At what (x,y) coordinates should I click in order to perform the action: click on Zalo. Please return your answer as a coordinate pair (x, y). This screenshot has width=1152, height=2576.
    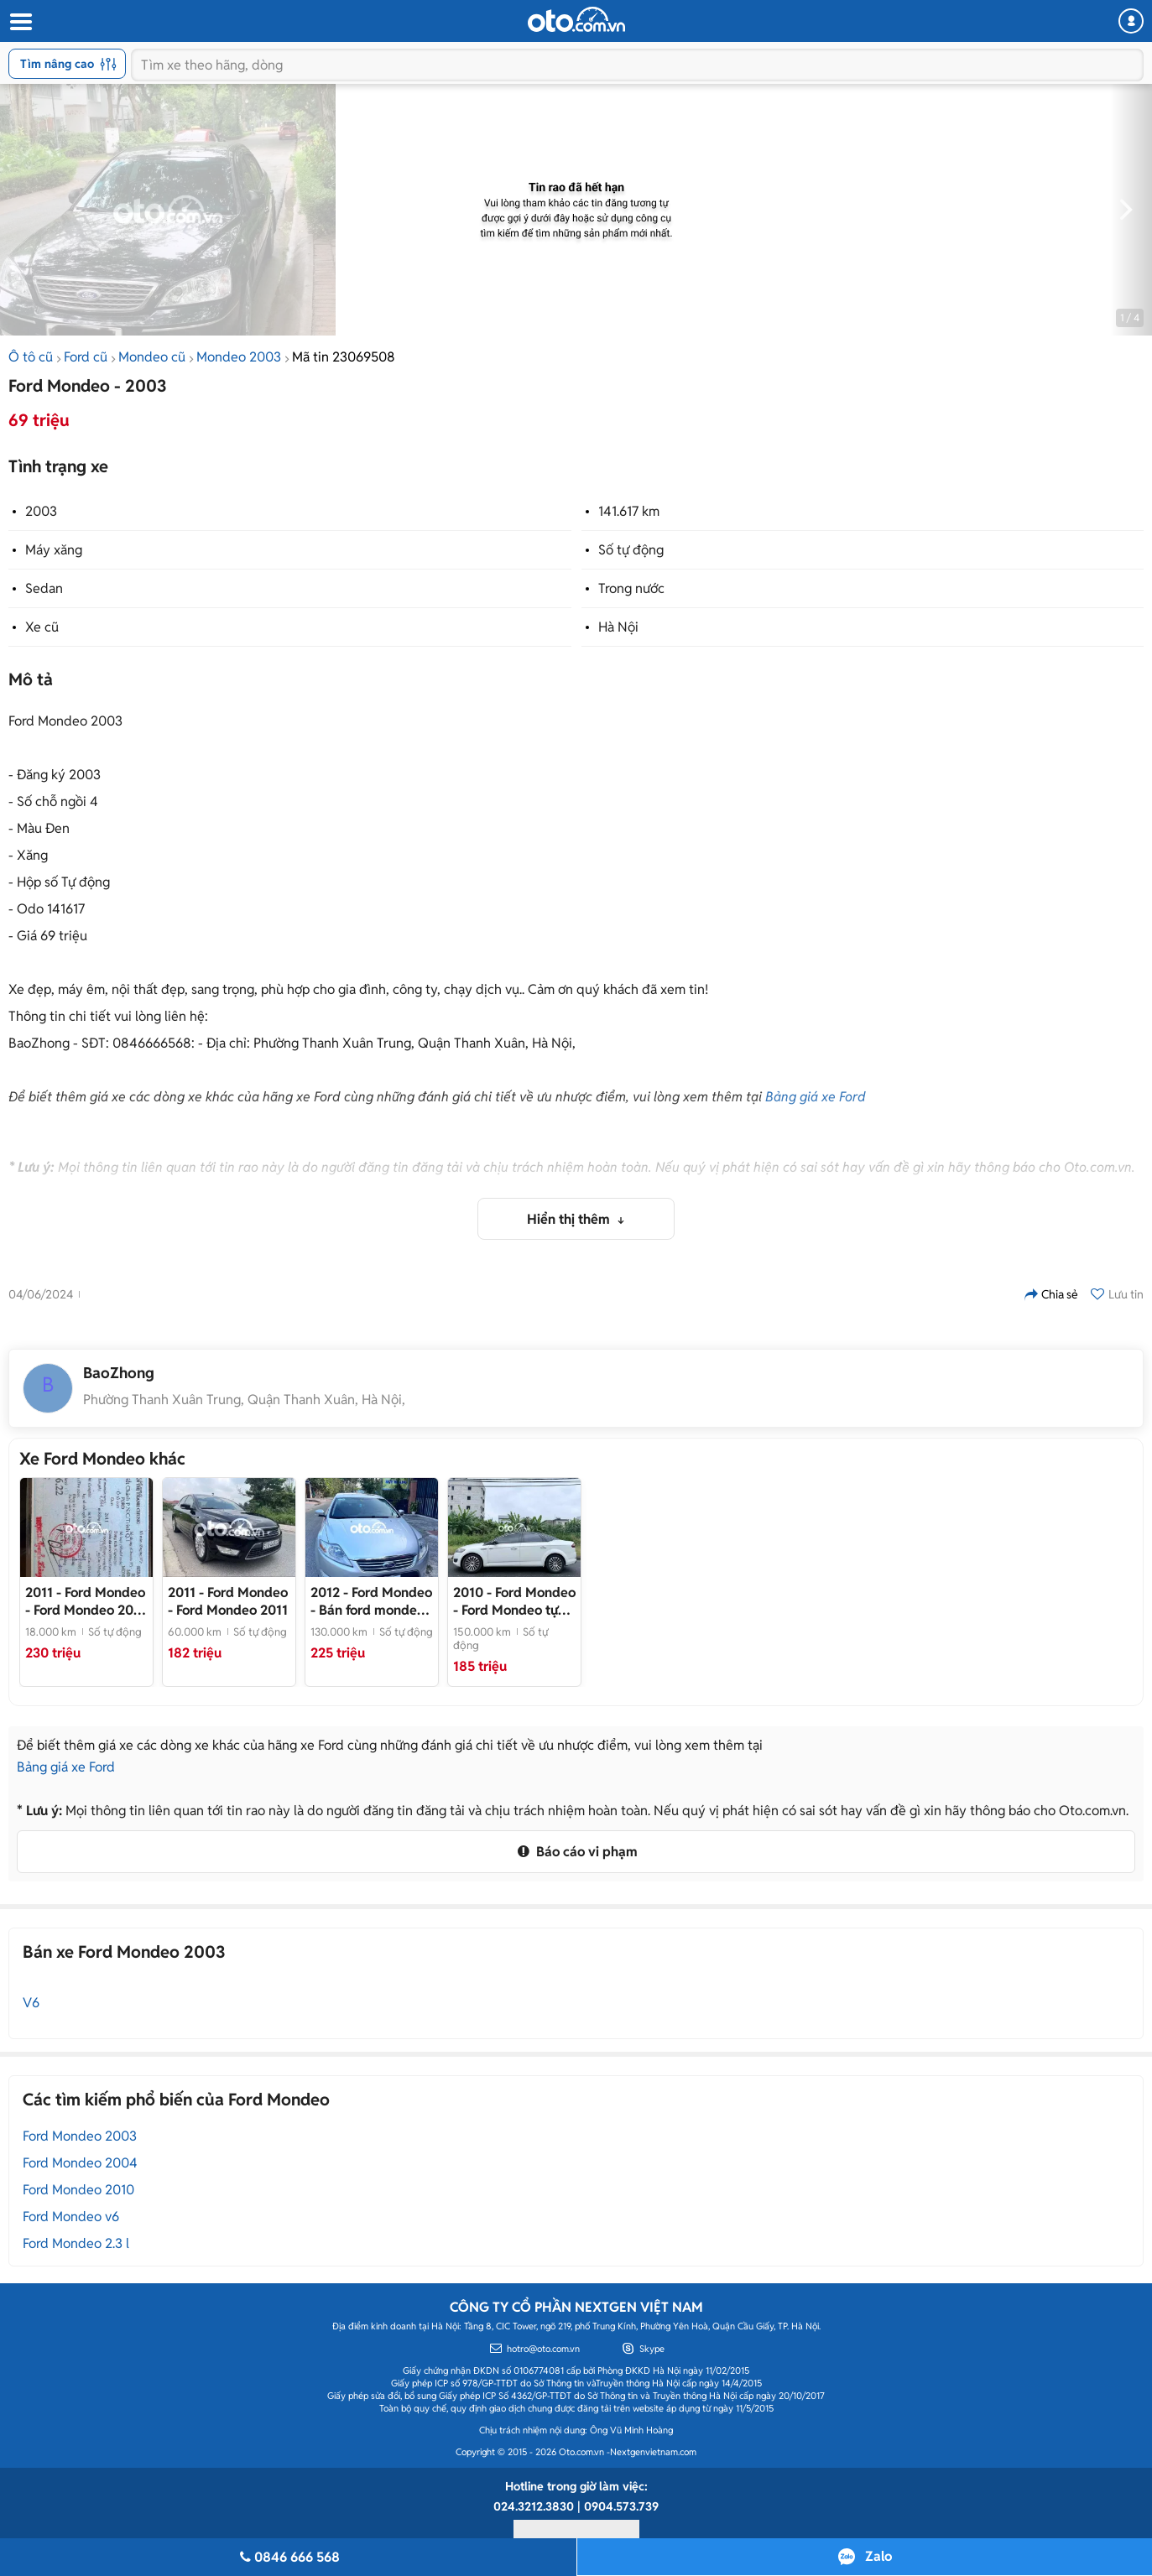
    Looking at the image, I should click on (878, 2556).